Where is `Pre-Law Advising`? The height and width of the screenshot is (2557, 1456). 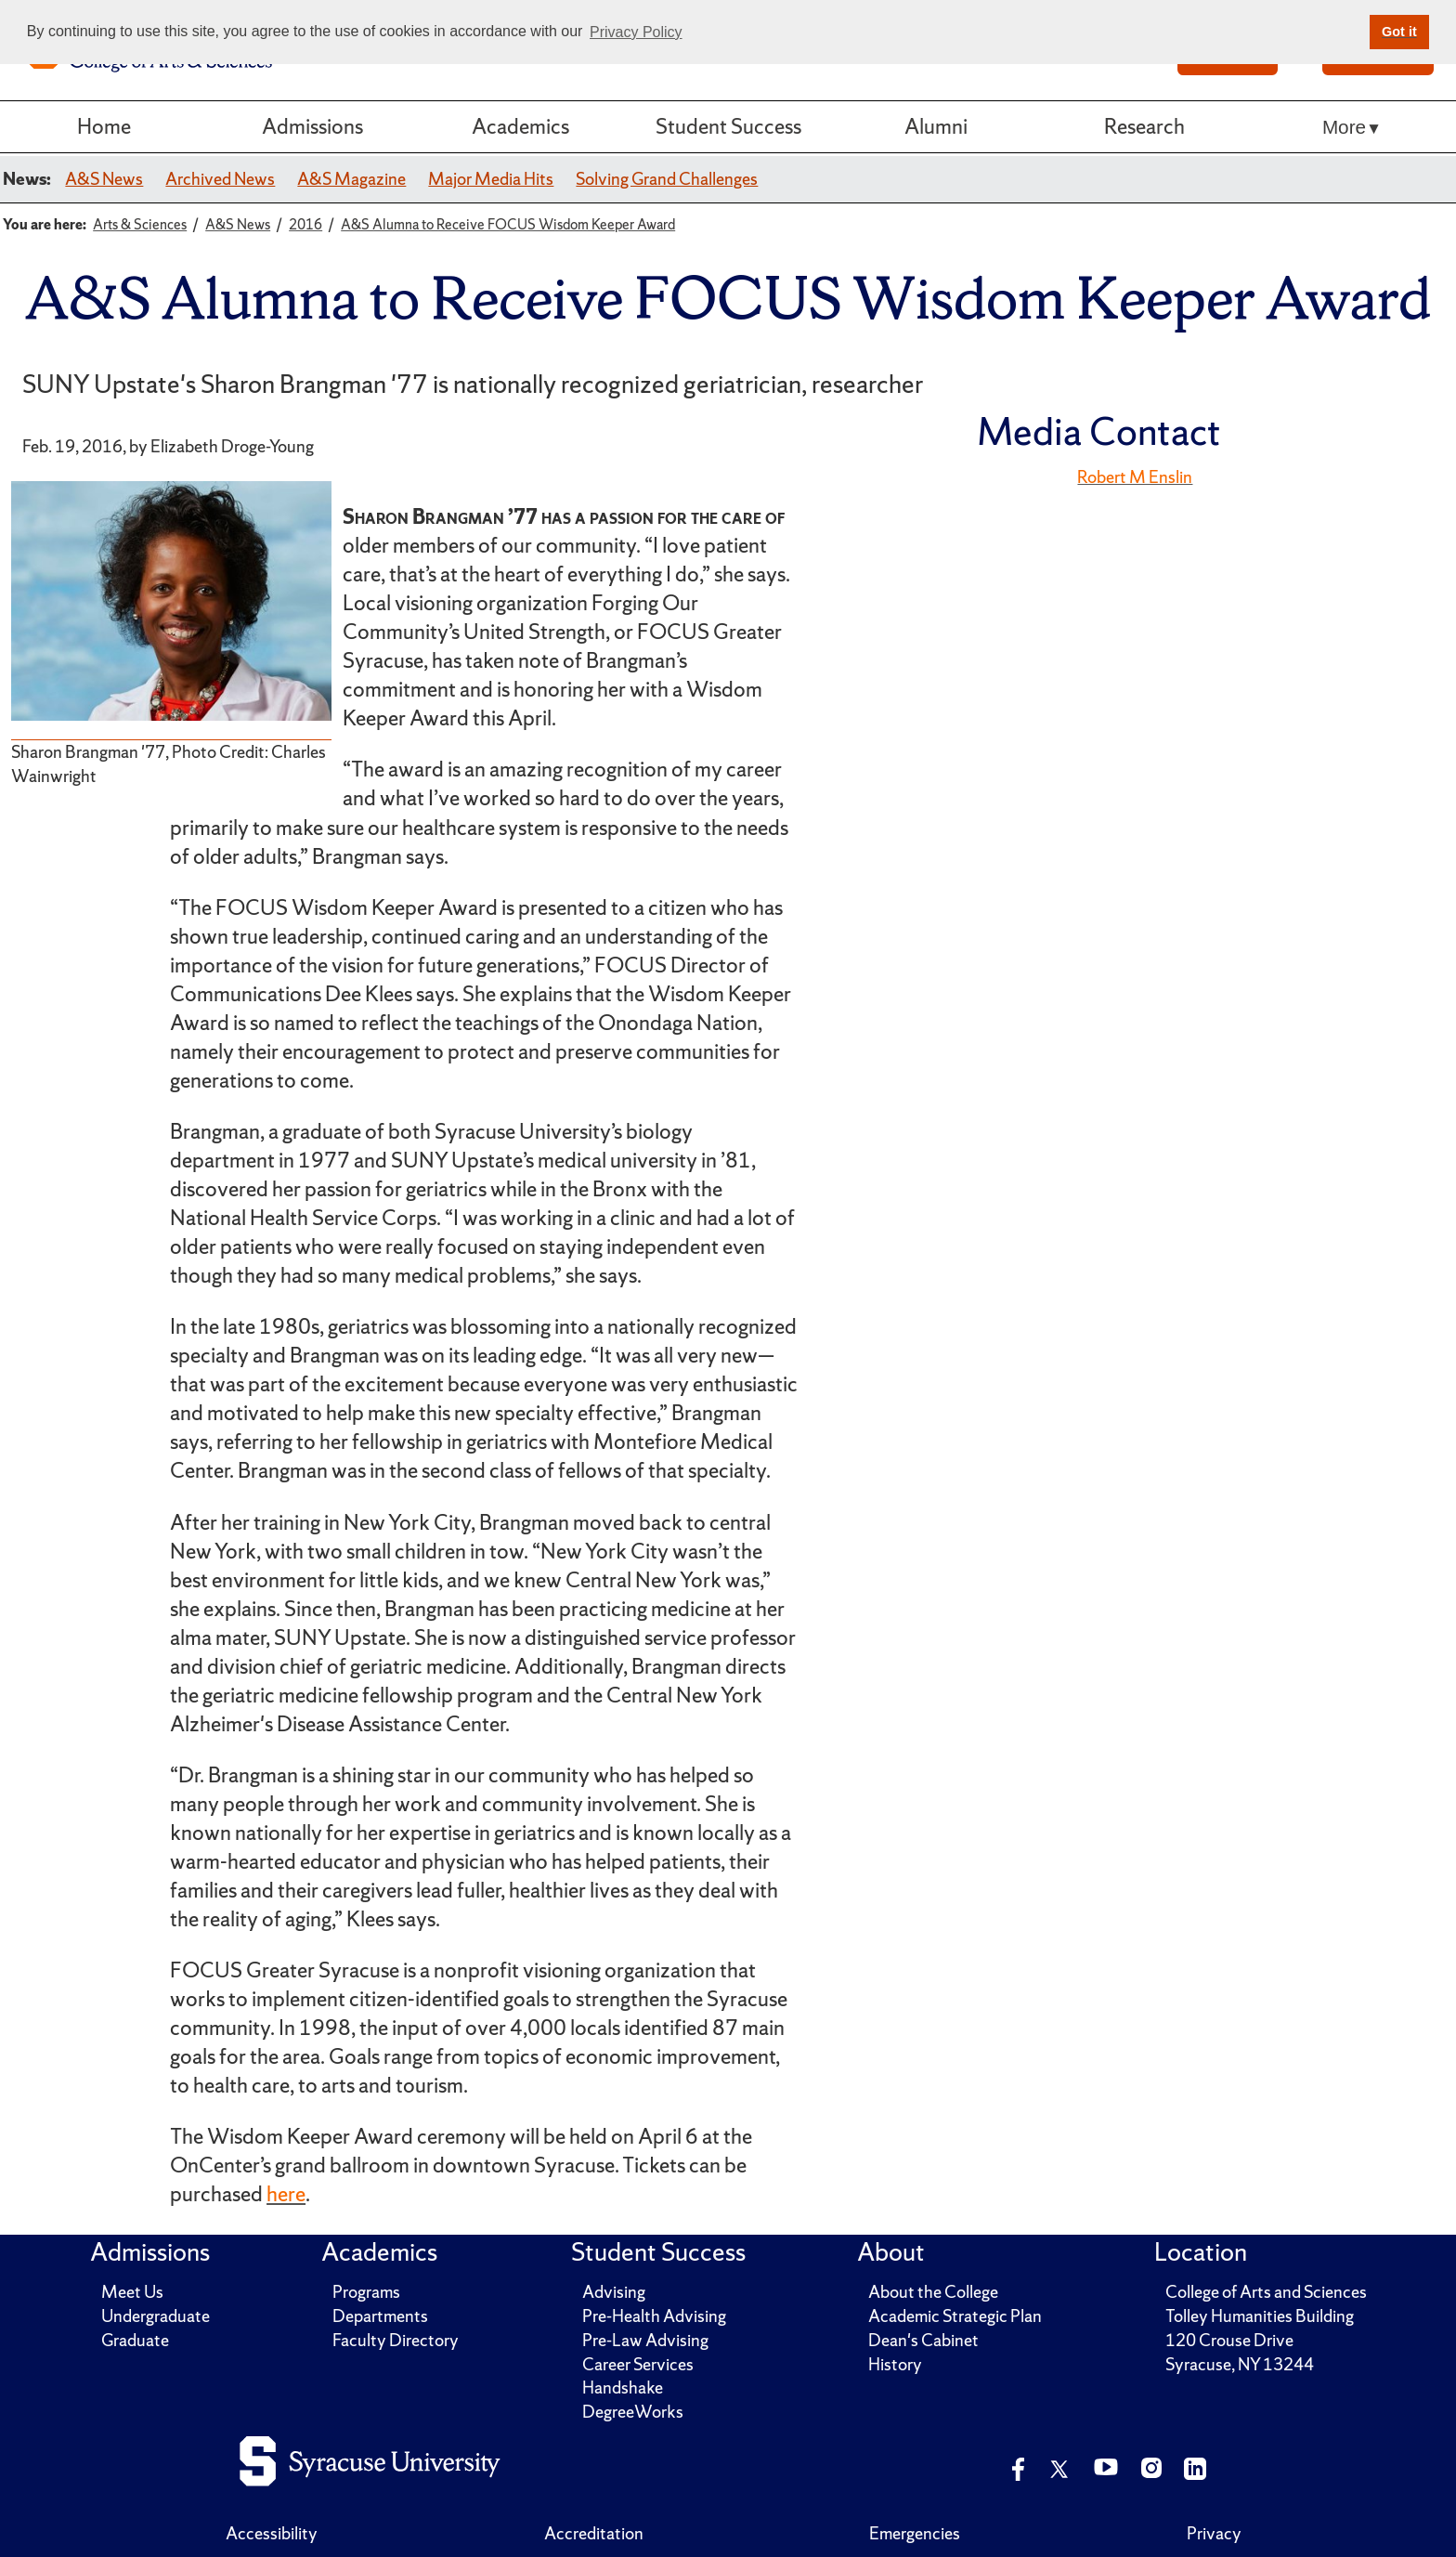 Pre-Law Advising is located at coordinates (645, 2340).